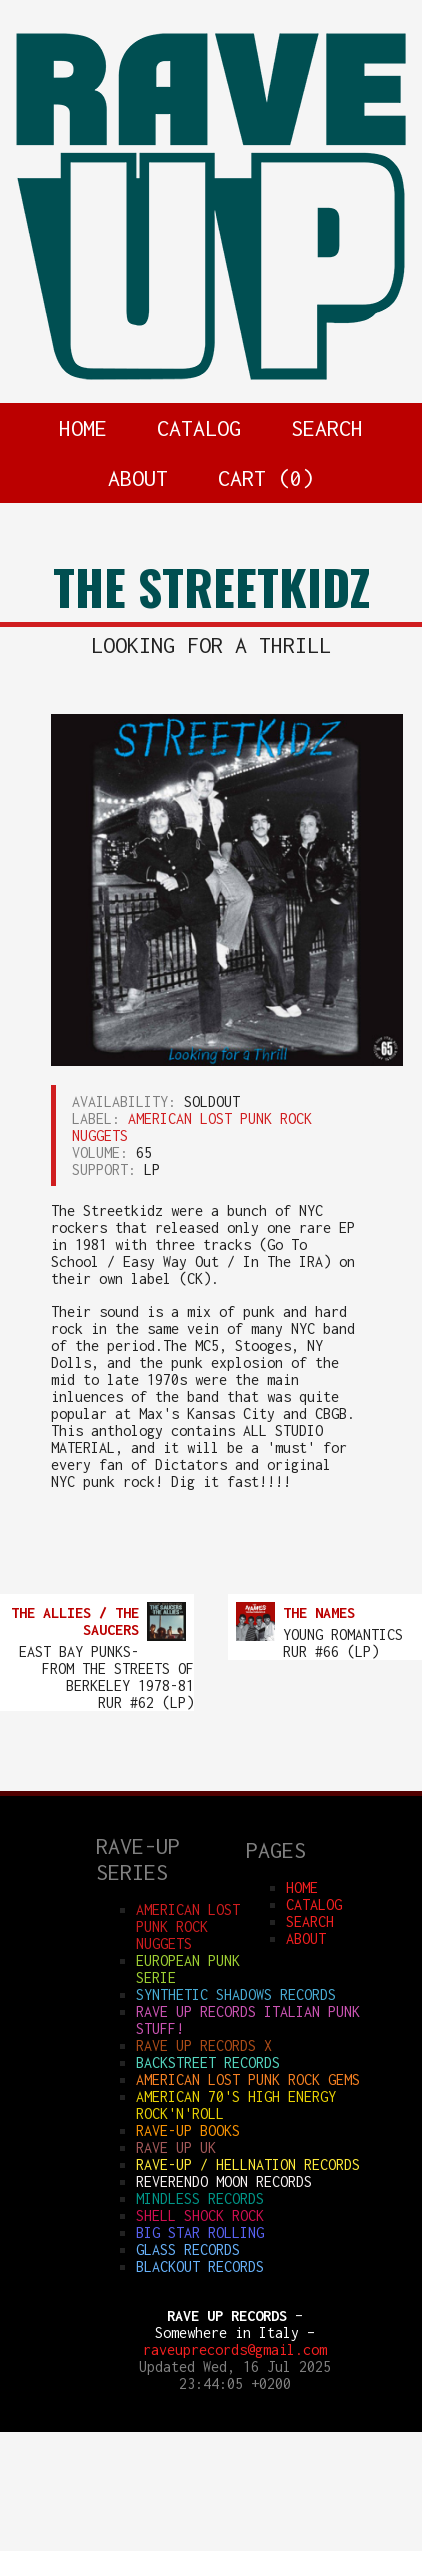 The width and height of the screenshot is (422, 2551). I want to click on THE NAMES, so click(319, 1612).